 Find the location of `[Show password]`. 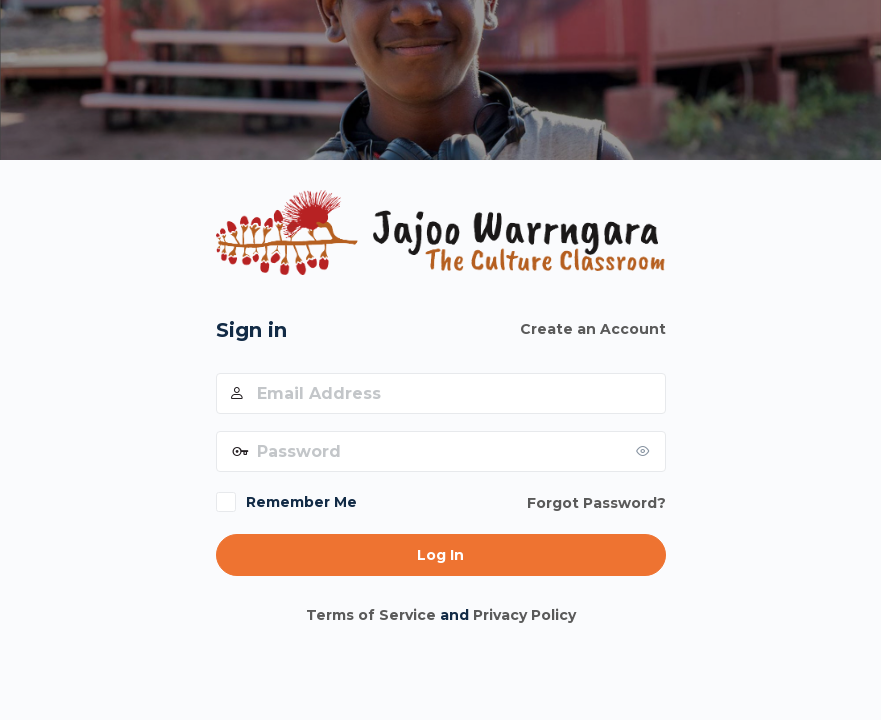

[Show password] is located at coordinates (646, 451).